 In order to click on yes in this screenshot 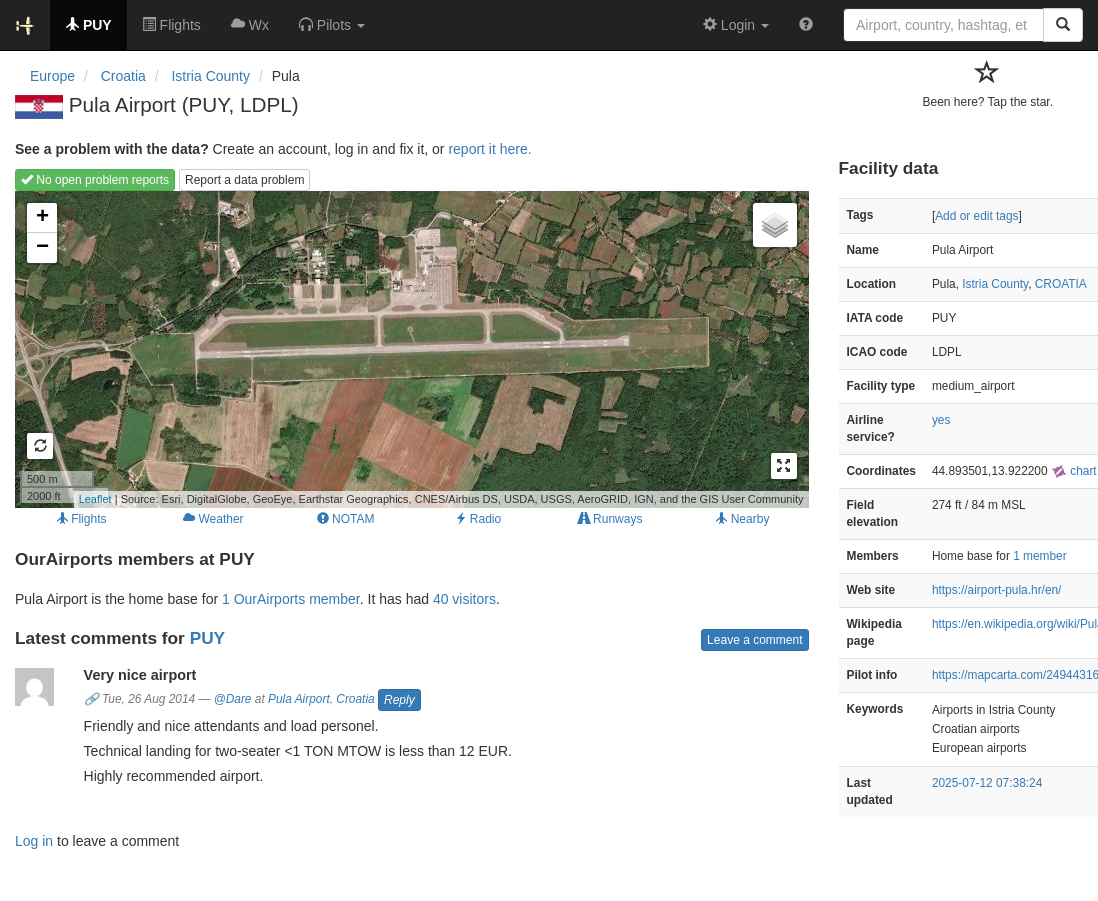, I will do `click(941, 420)`.